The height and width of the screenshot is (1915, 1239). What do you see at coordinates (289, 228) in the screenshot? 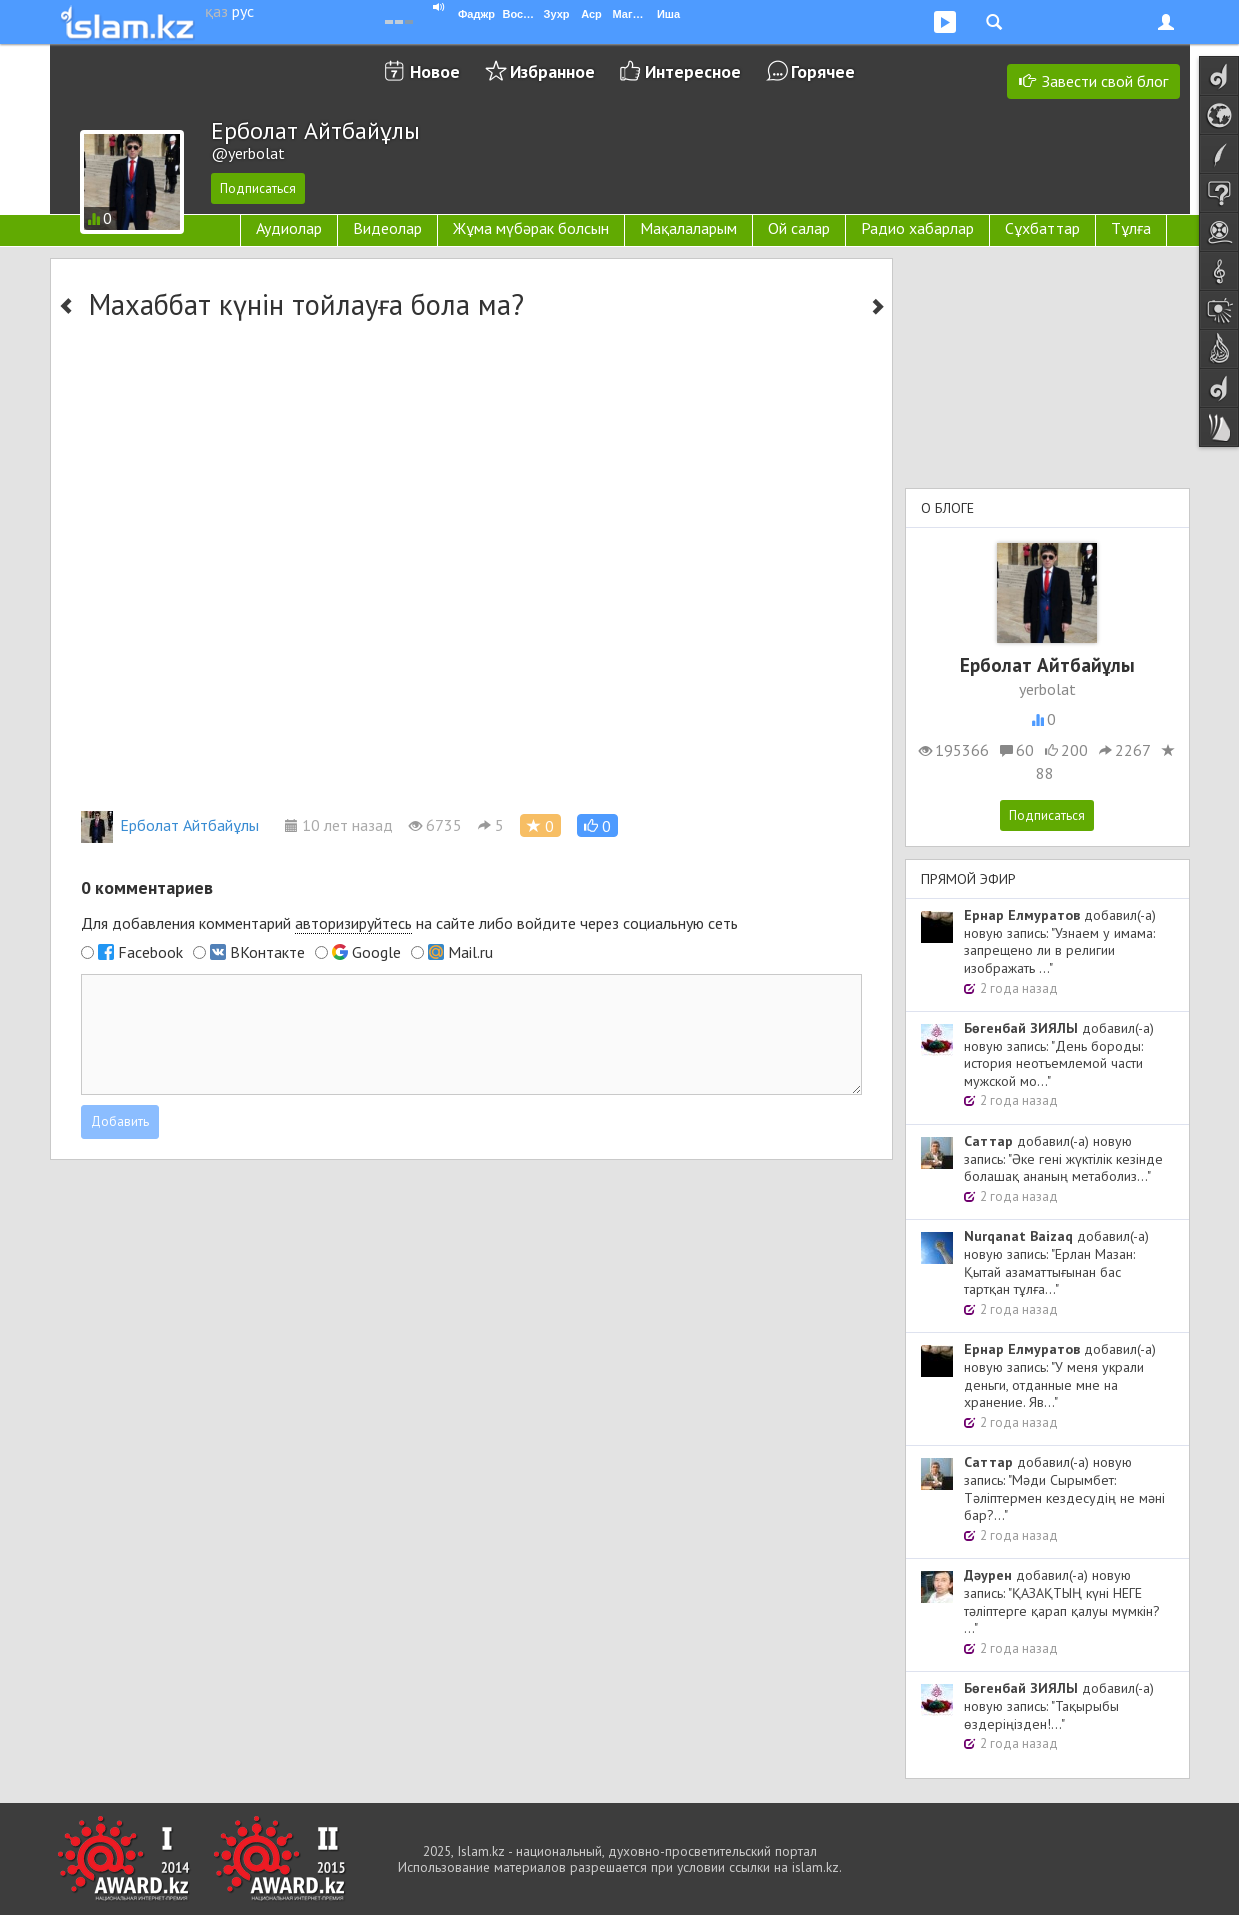
I see `Аудиолар` at bounding box center [289, 228].